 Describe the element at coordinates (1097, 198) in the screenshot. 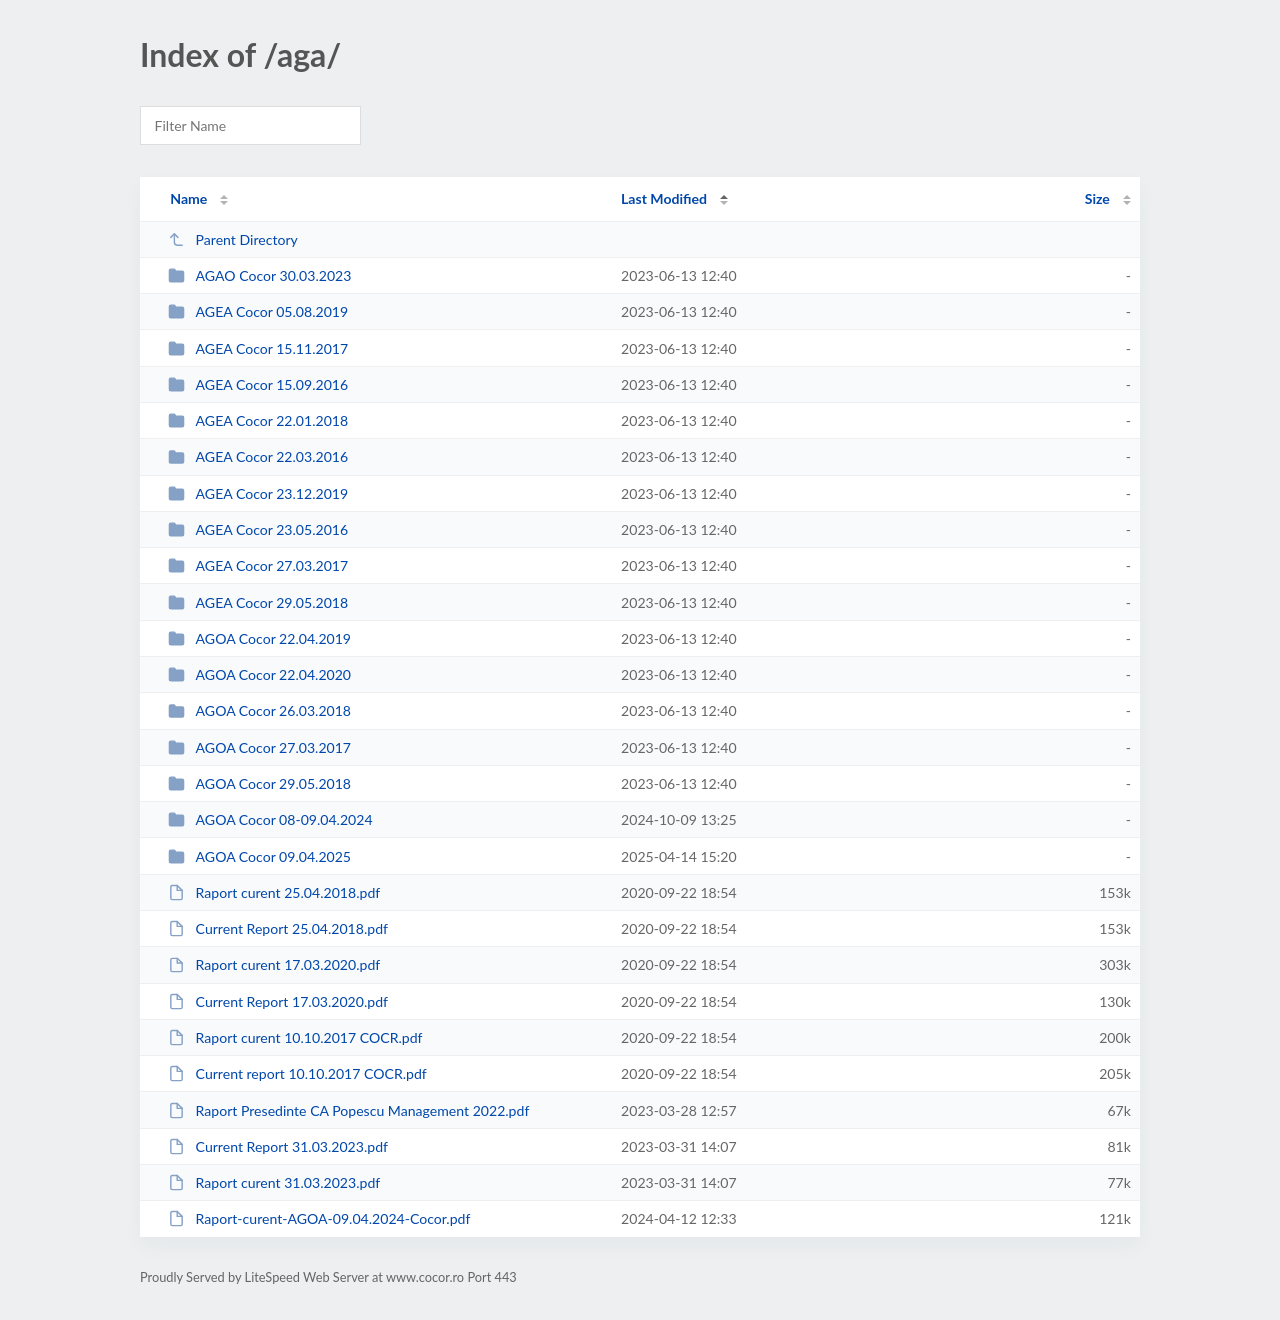

I see `Size` at that location.